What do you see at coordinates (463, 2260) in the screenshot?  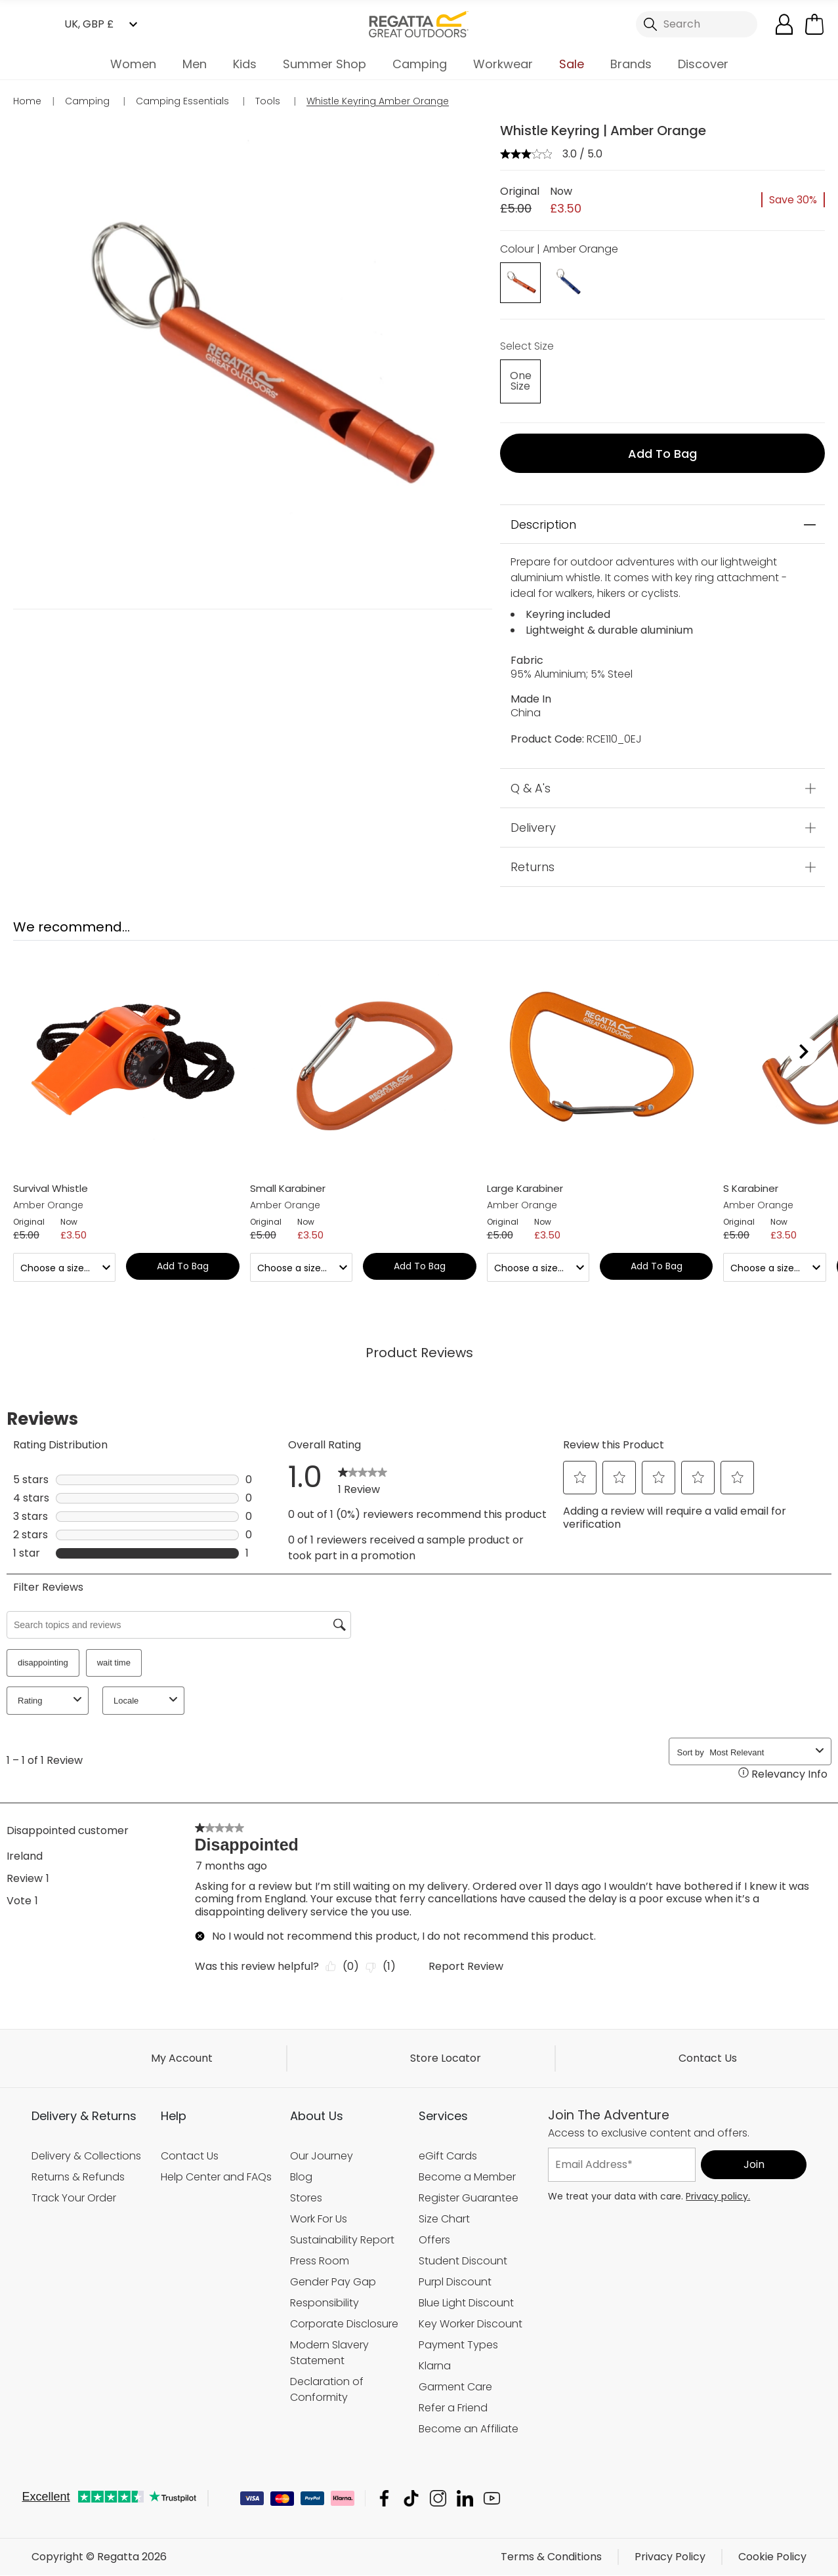 I see `Student Discount` at bounding box center [463, 2260].